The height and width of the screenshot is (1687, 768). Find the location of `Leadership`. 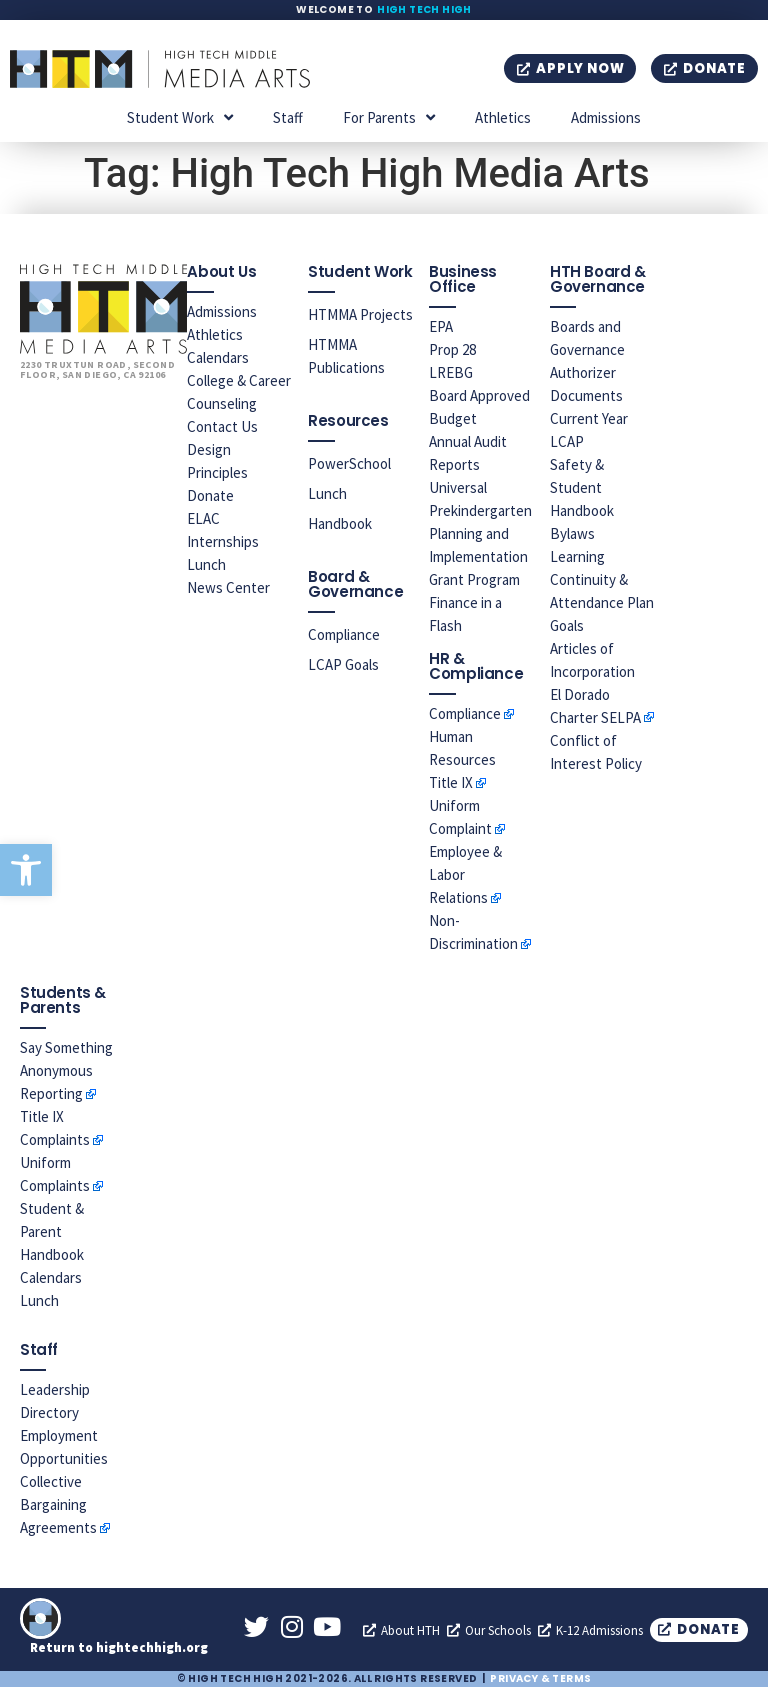

Leadership is located at coordinates (55, 1389).